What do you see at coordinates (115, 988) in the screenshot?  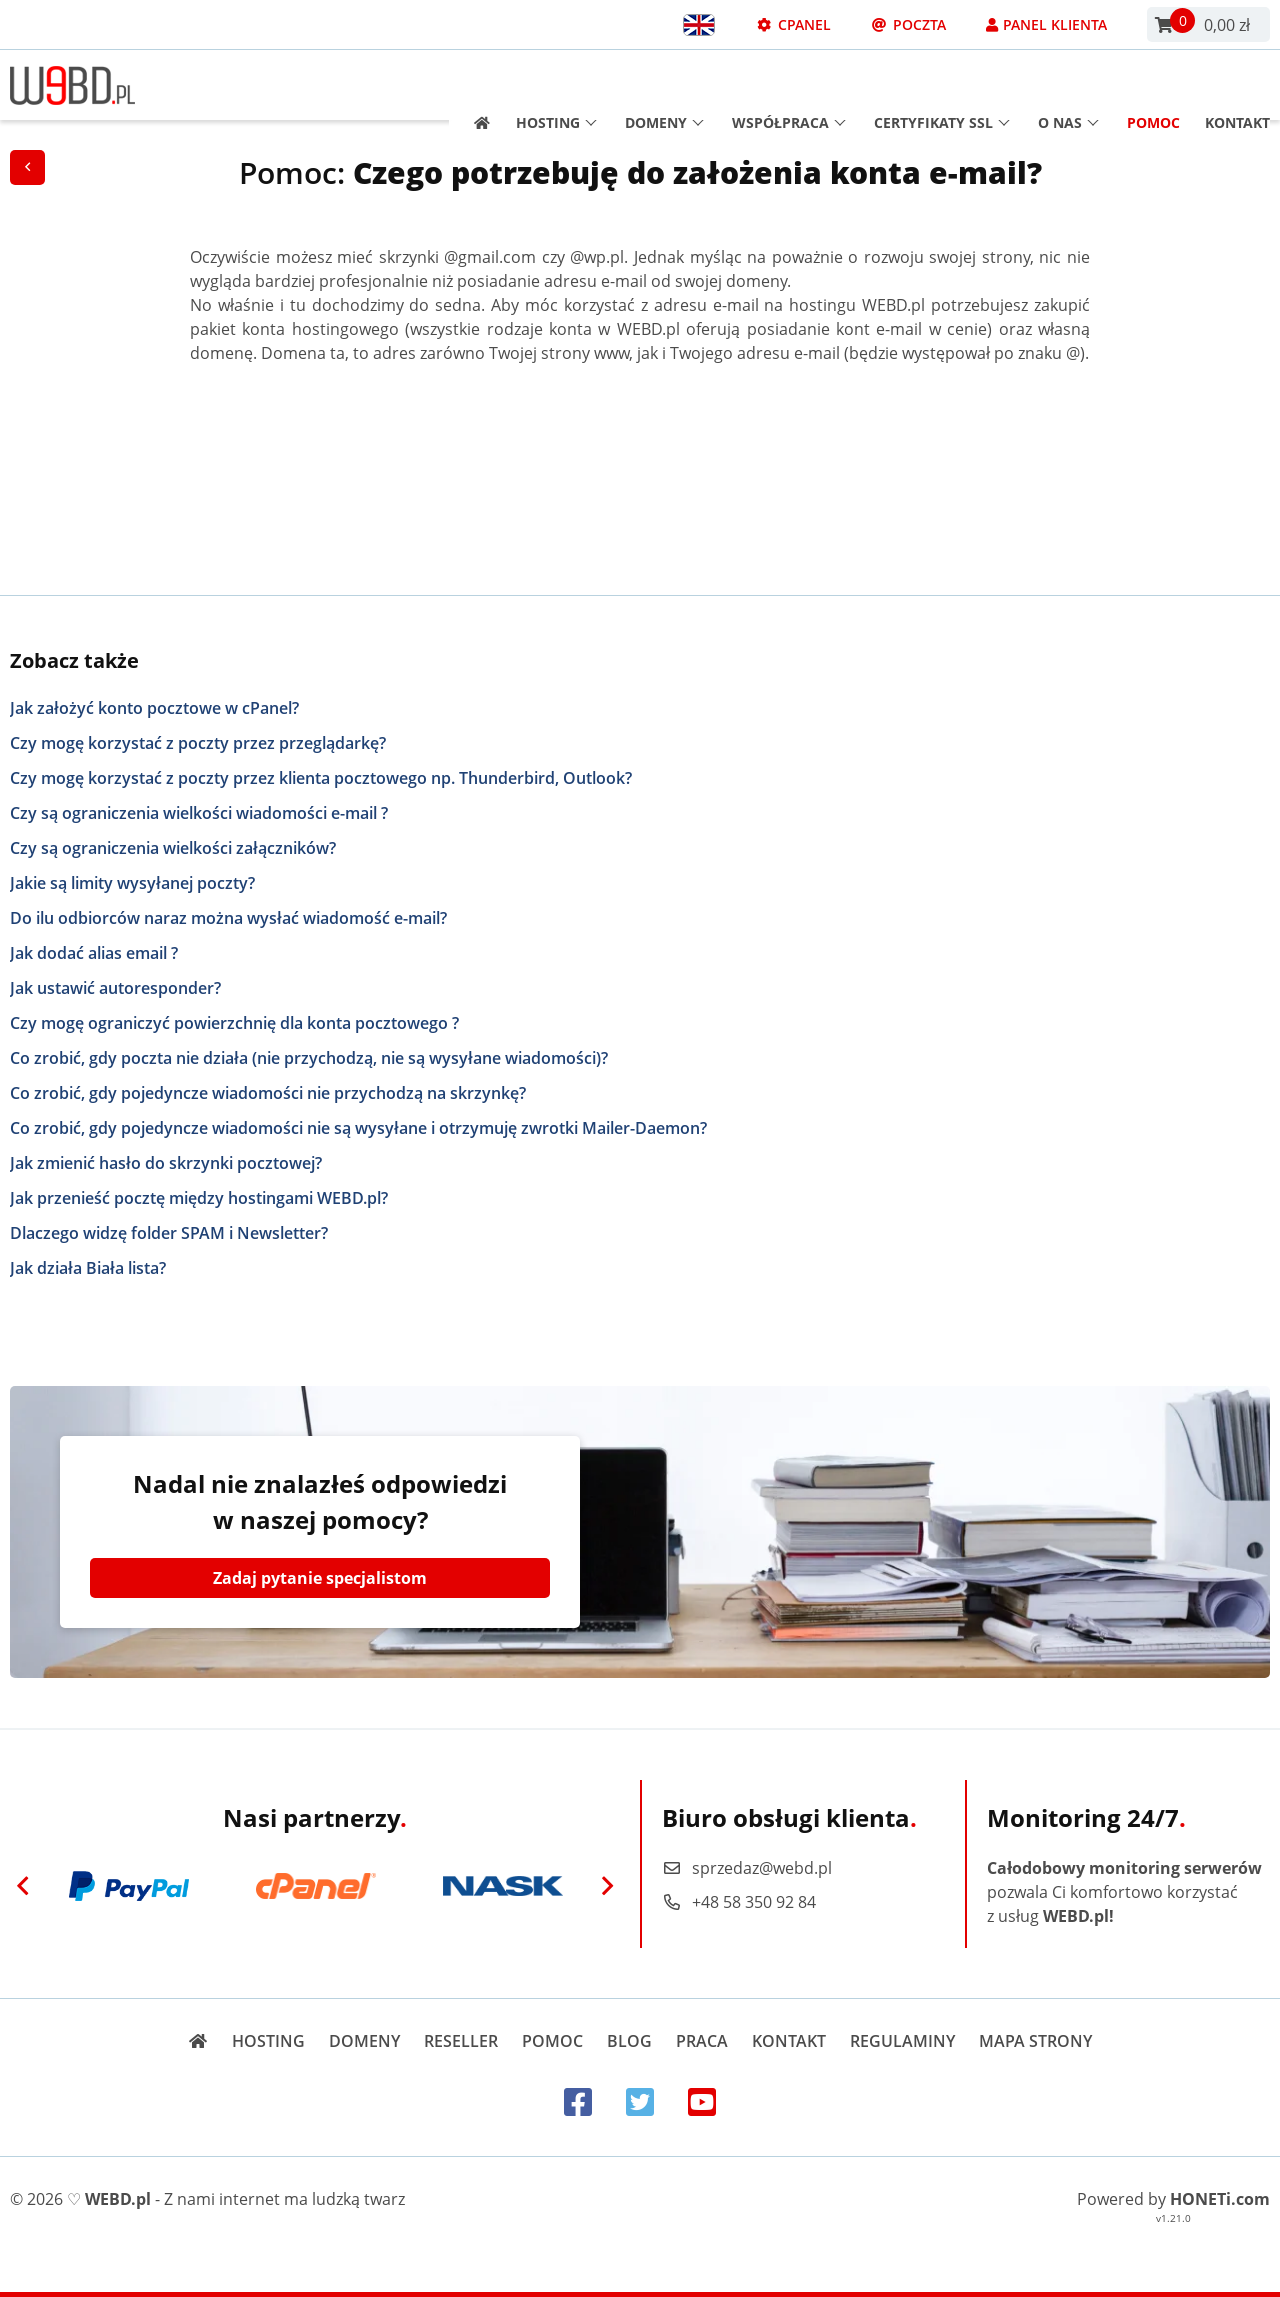 I see `Jak ustawić autoresponder?` at bounding box center [115, 988].